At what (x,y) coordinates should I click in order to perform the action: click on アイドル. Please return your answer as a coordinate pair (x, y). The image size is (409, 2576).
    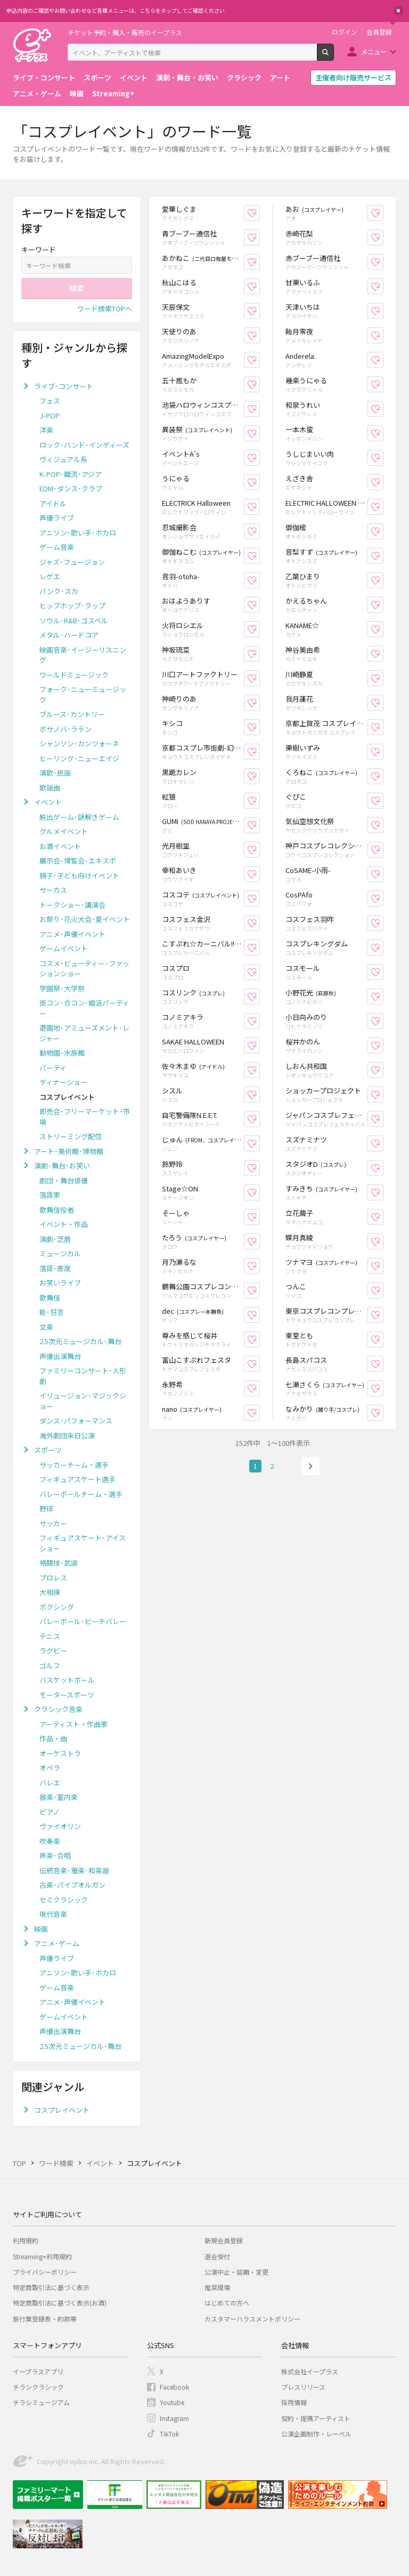
    Looking at the image, I should click on (53, 503).